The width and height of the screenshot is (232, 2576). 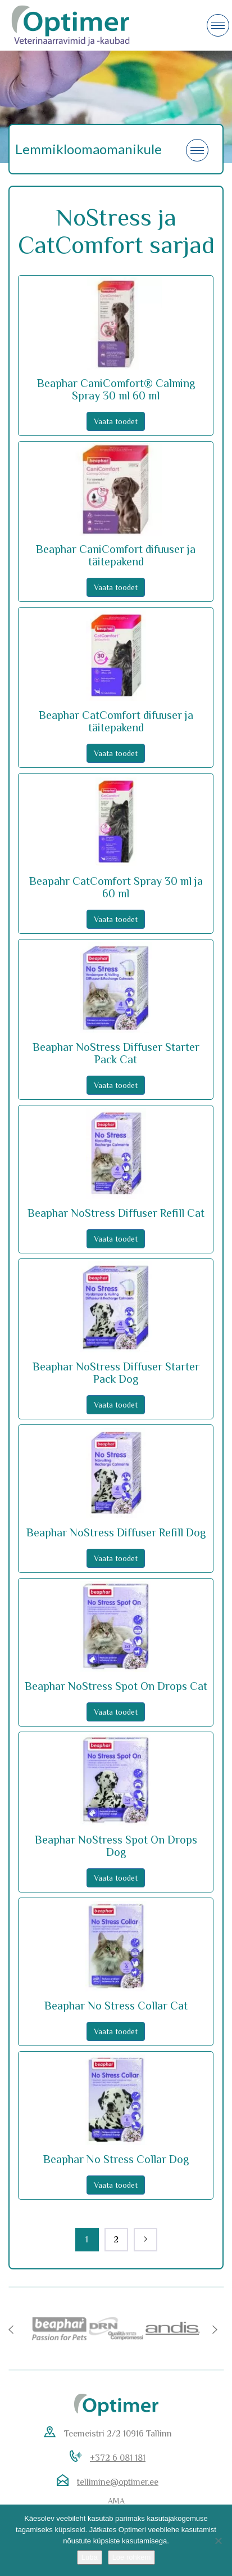 I want to click on tellimine@optimer.ee, so click(x=117, y=2482).